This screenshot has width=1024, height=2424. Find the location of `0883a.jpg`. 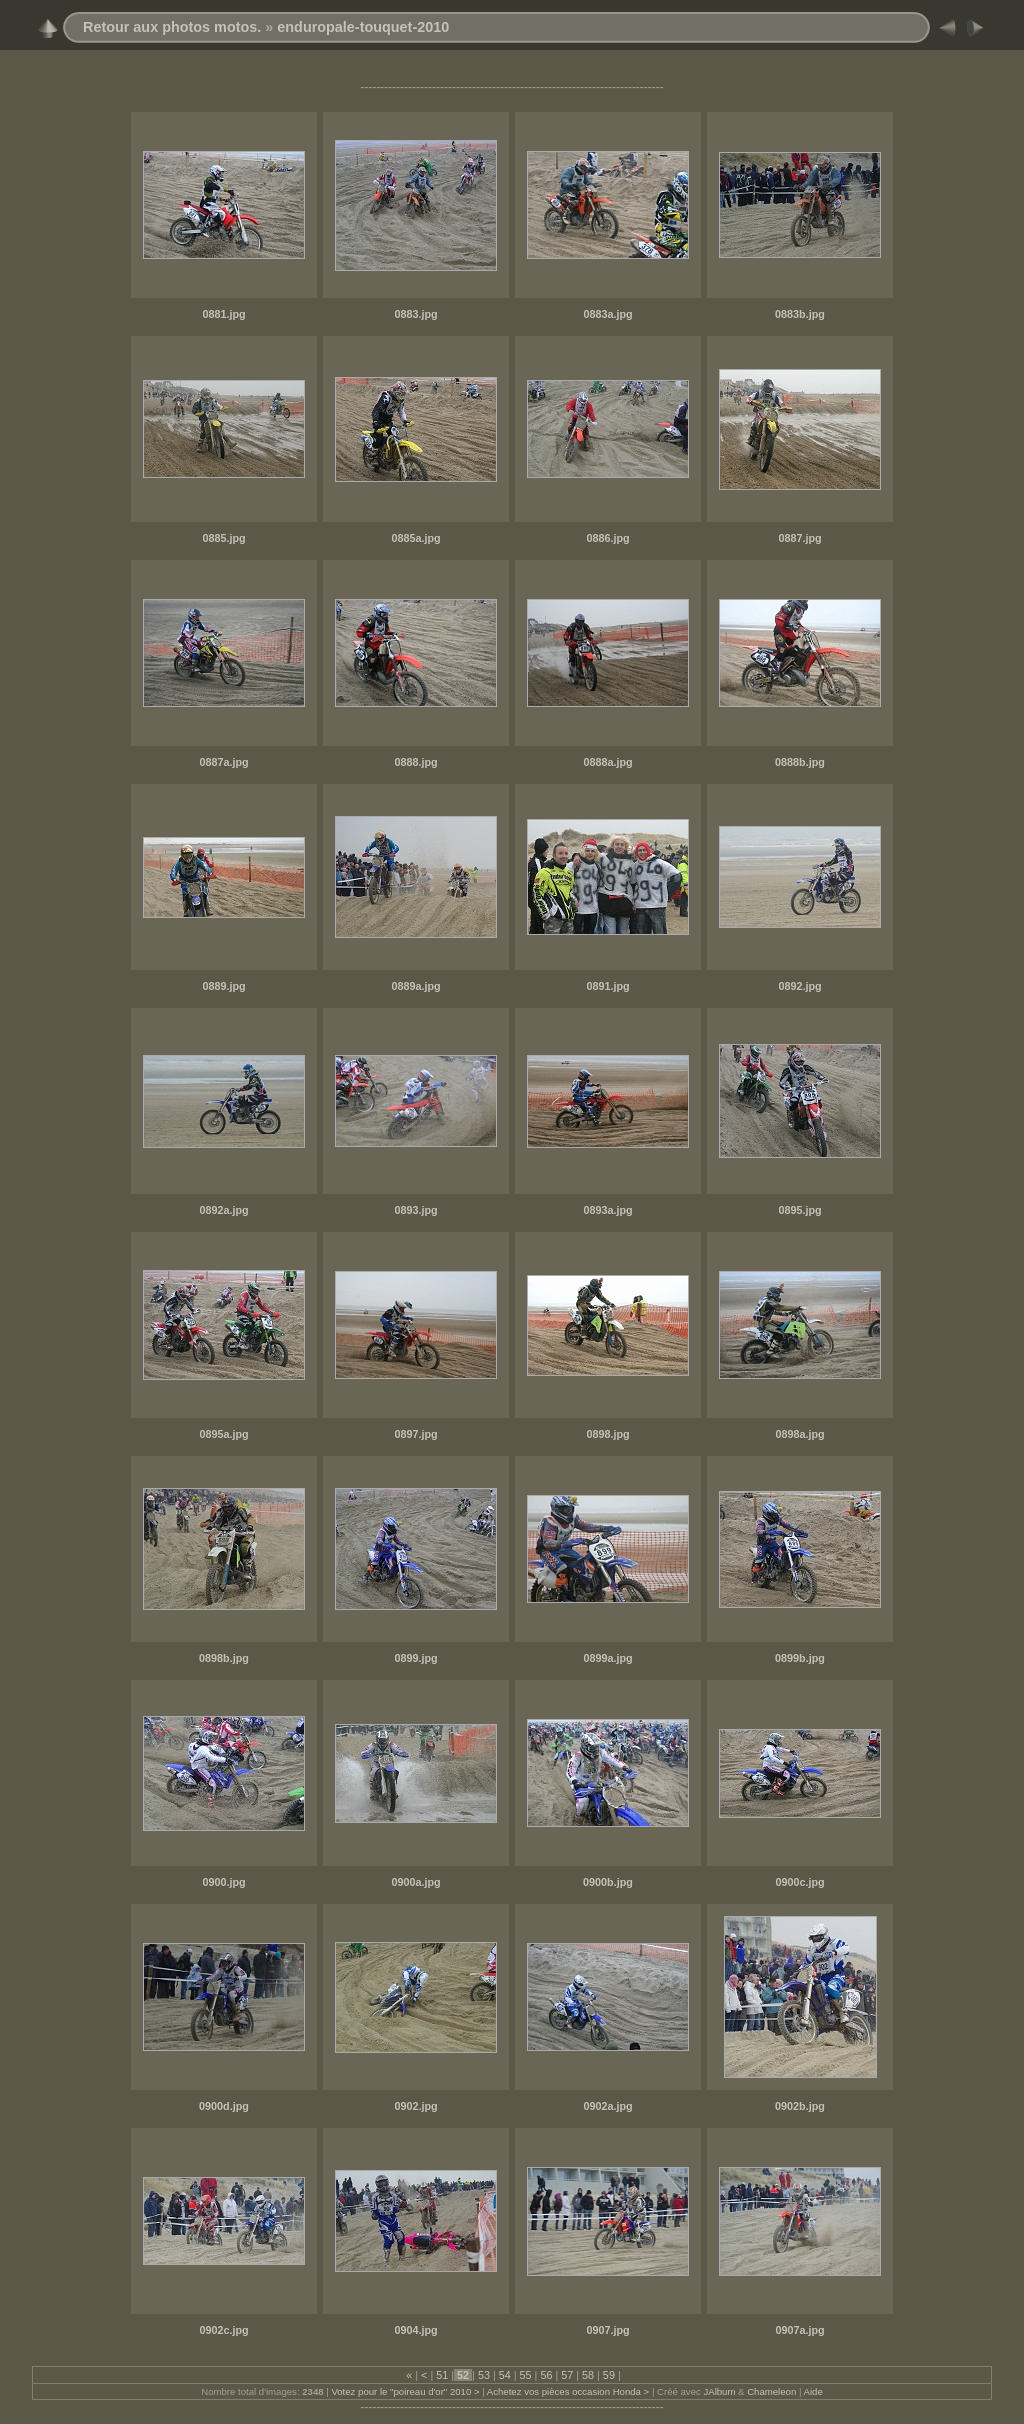

0883a.jpg is located at coordinates (607, 314).